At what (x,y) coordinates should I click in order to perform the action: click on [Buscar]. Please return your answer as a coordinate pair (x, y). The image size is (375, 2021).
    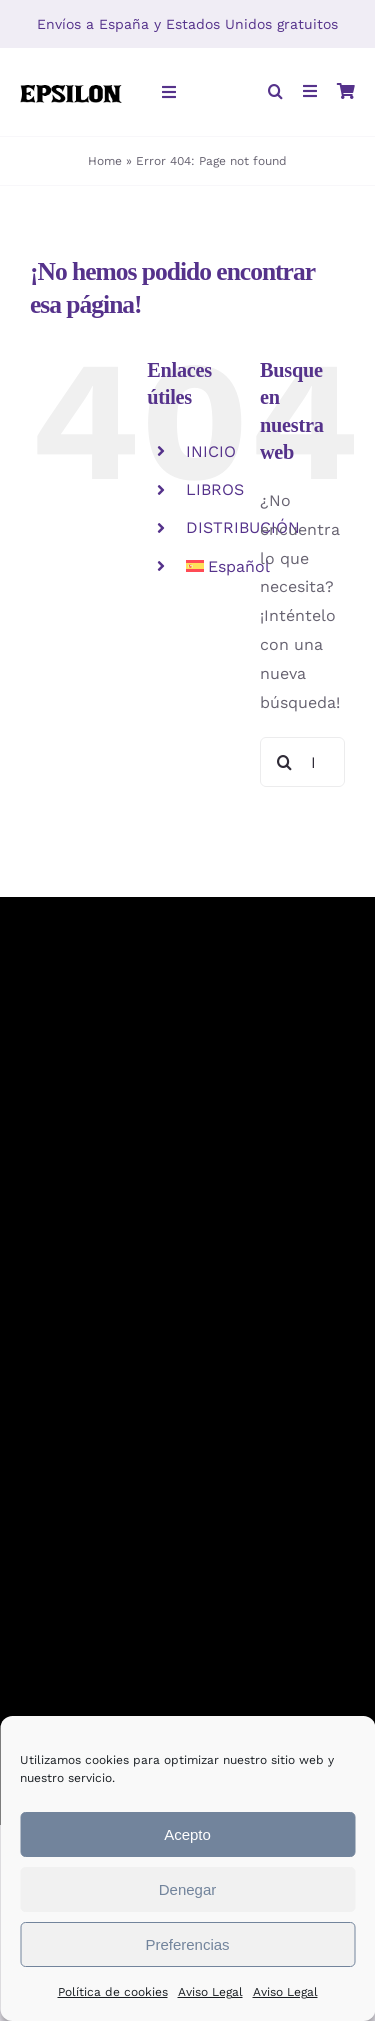
    Looking at the image, I should click on (285, 762).